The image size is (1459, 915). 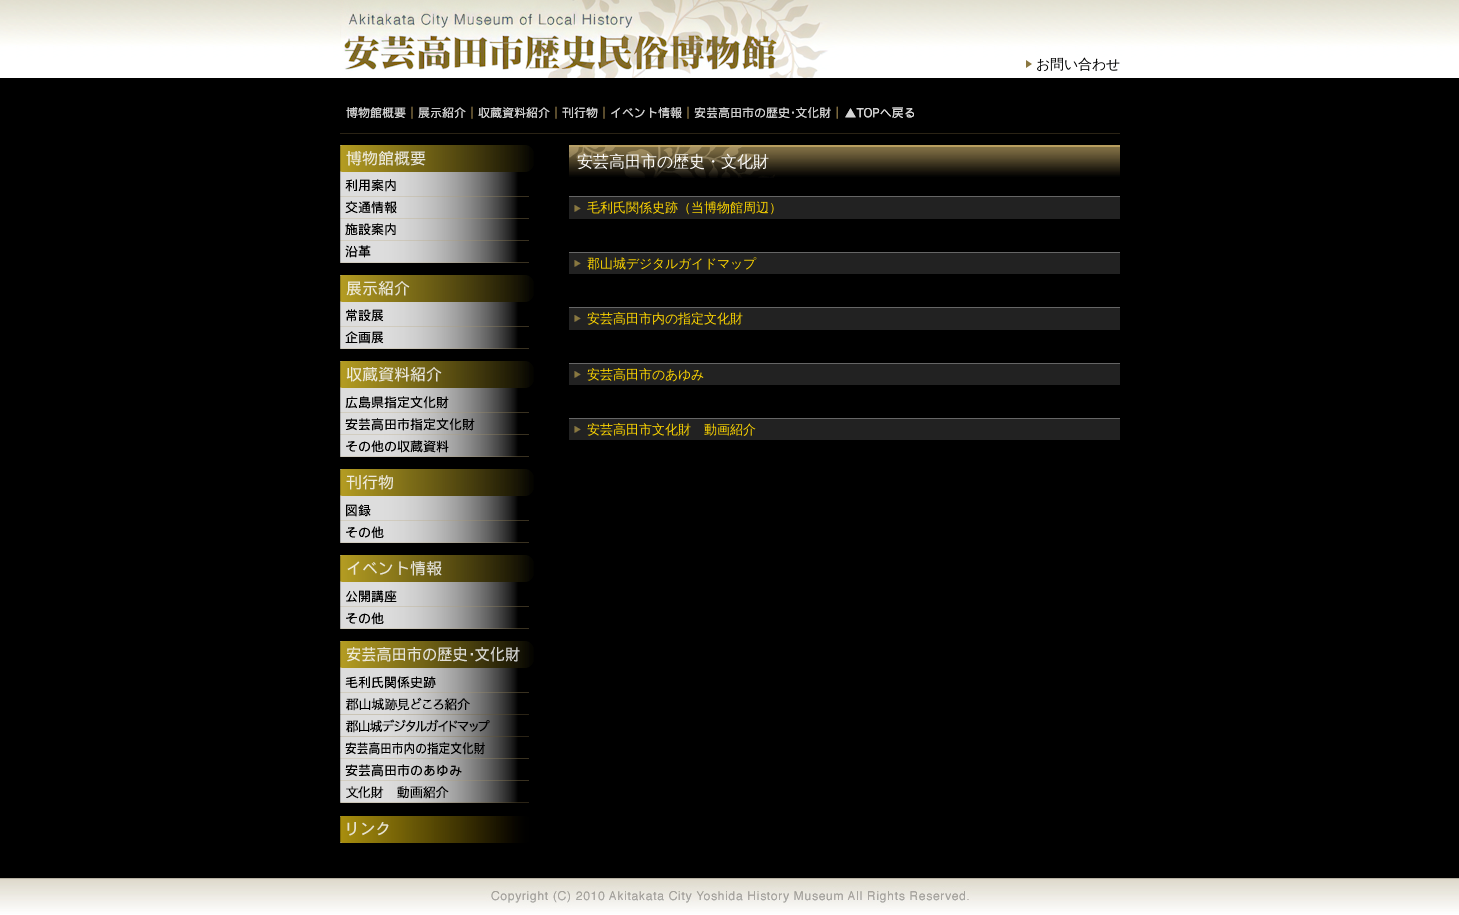 I want to click on 博物館概要, so click(x=437, y=160).